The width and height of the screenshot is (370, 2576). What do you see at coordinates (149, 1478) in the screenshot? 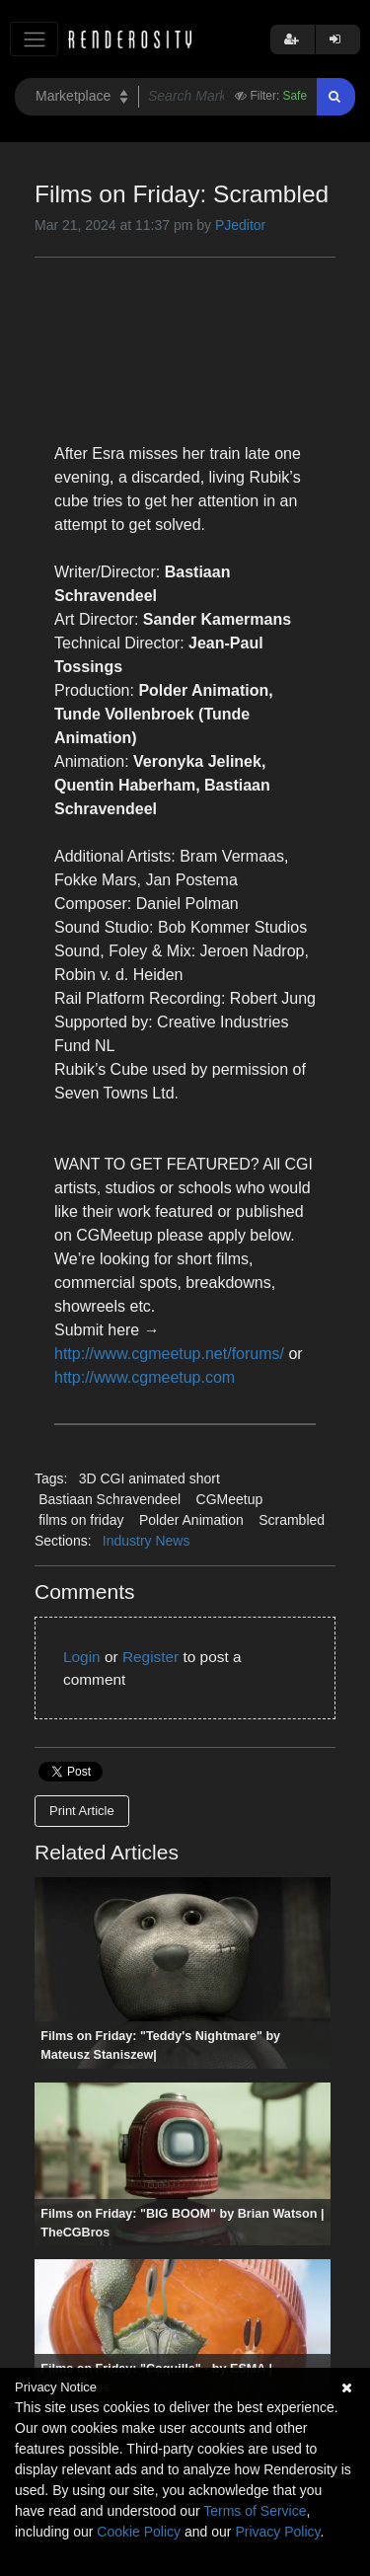
I see `3D CGI animated short` at bounding box center [149, 1478].